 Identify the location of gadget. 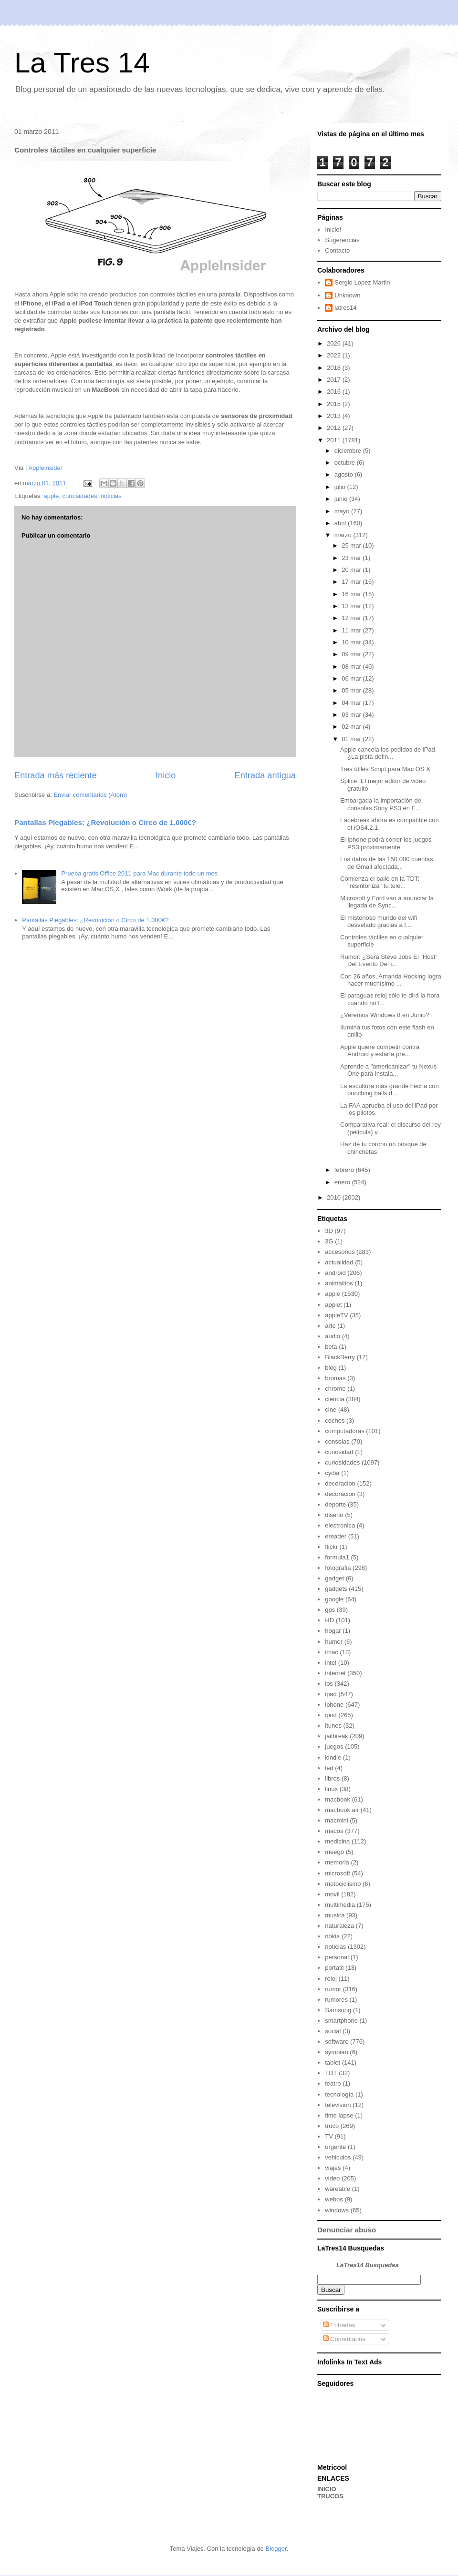
(334, 1578).